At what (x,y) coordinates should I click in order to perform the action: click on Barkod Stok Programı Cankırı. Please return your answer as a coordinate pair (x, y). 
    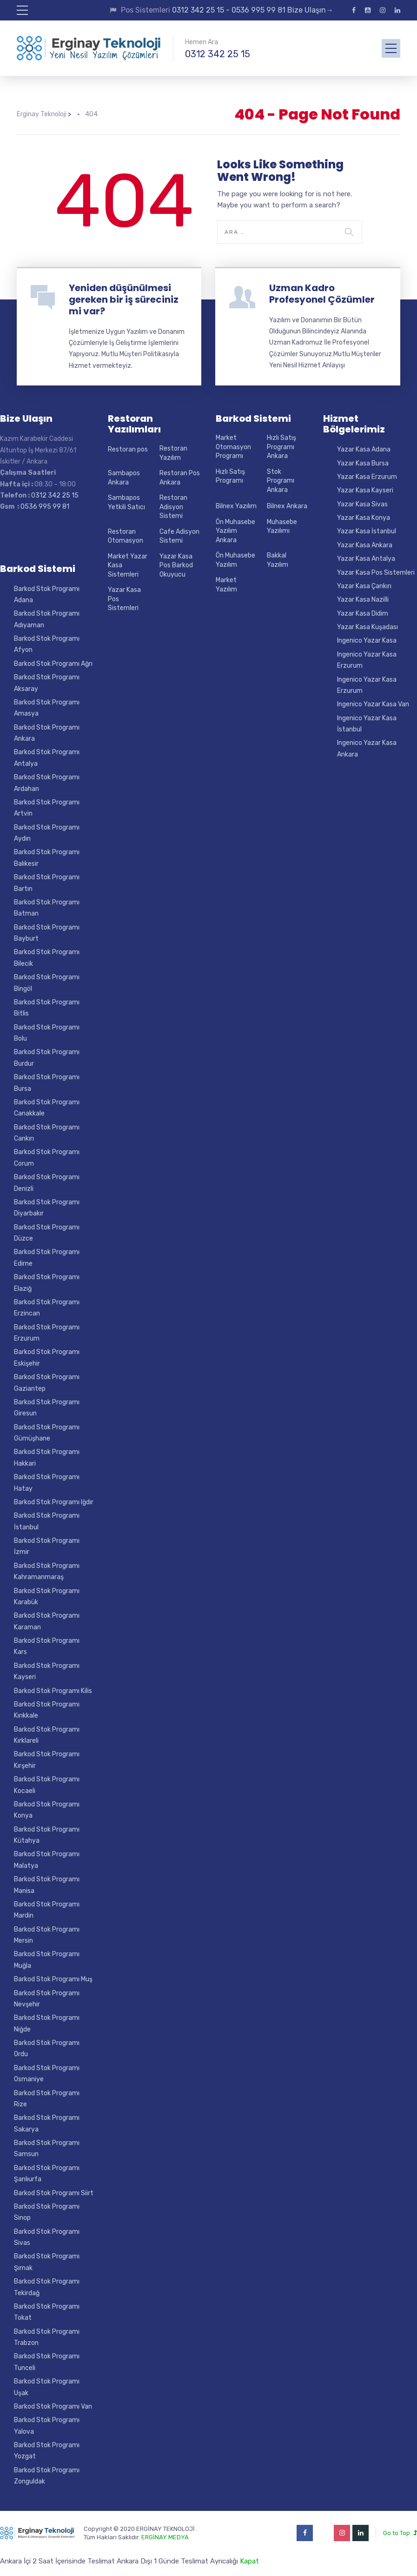
    Looking at the image, I should click on (46, 1132).